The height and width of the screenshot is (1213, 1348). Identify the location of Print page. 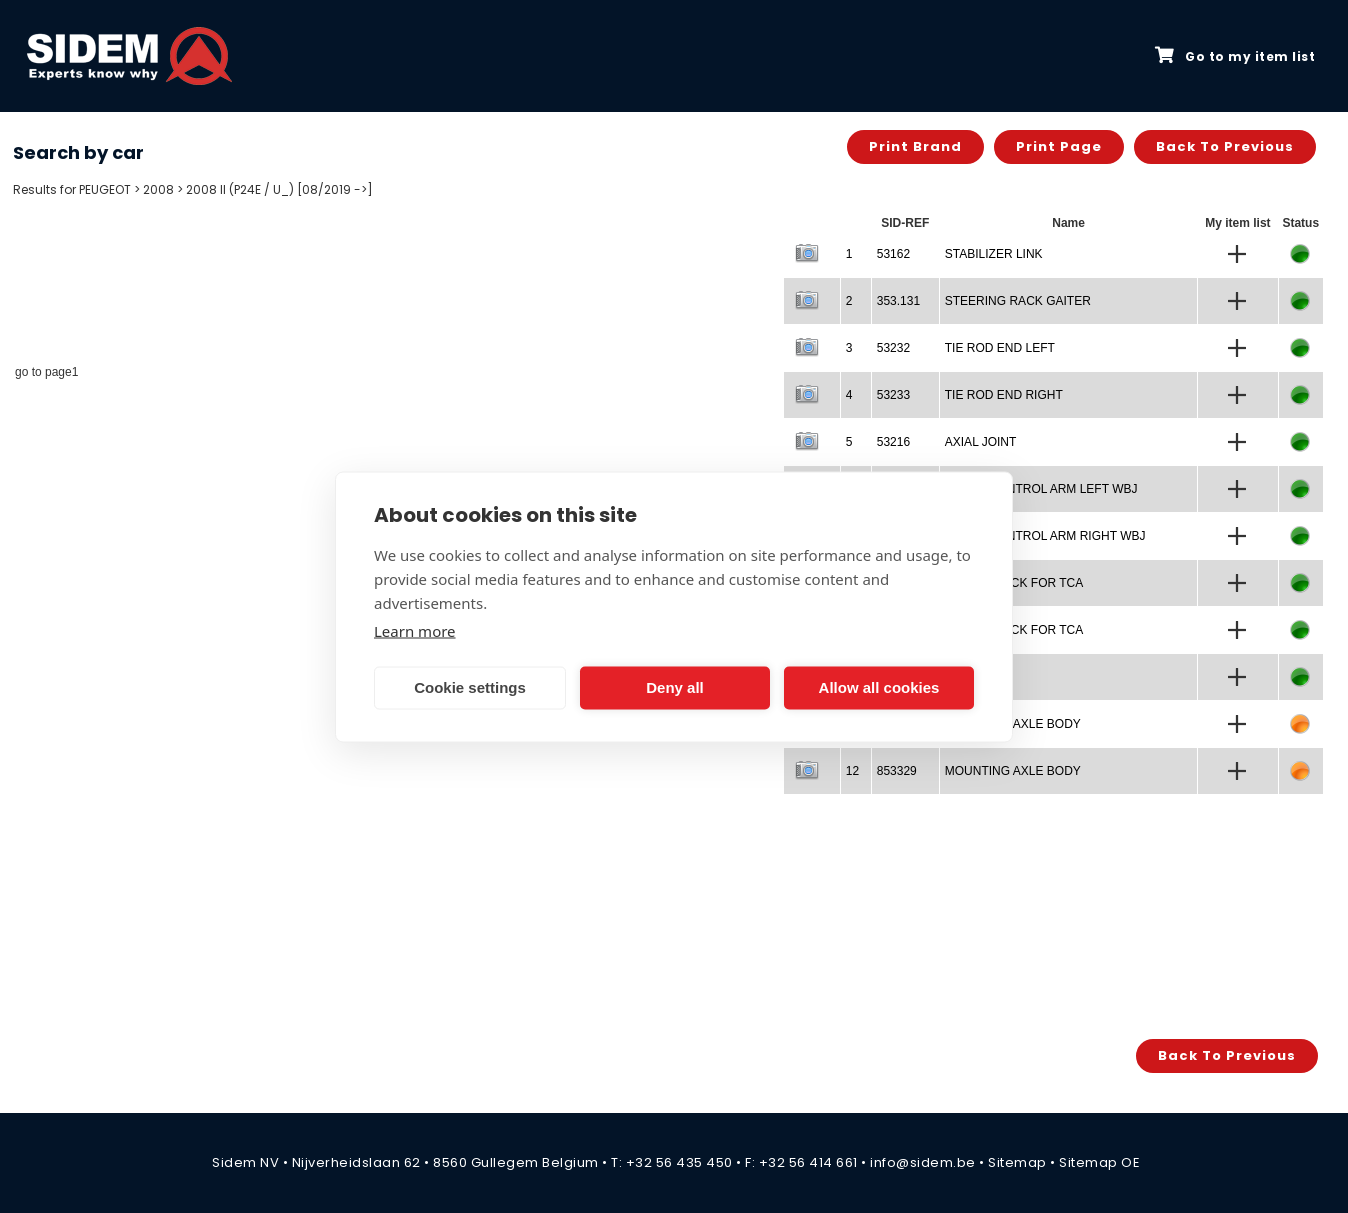
(1059, 146).